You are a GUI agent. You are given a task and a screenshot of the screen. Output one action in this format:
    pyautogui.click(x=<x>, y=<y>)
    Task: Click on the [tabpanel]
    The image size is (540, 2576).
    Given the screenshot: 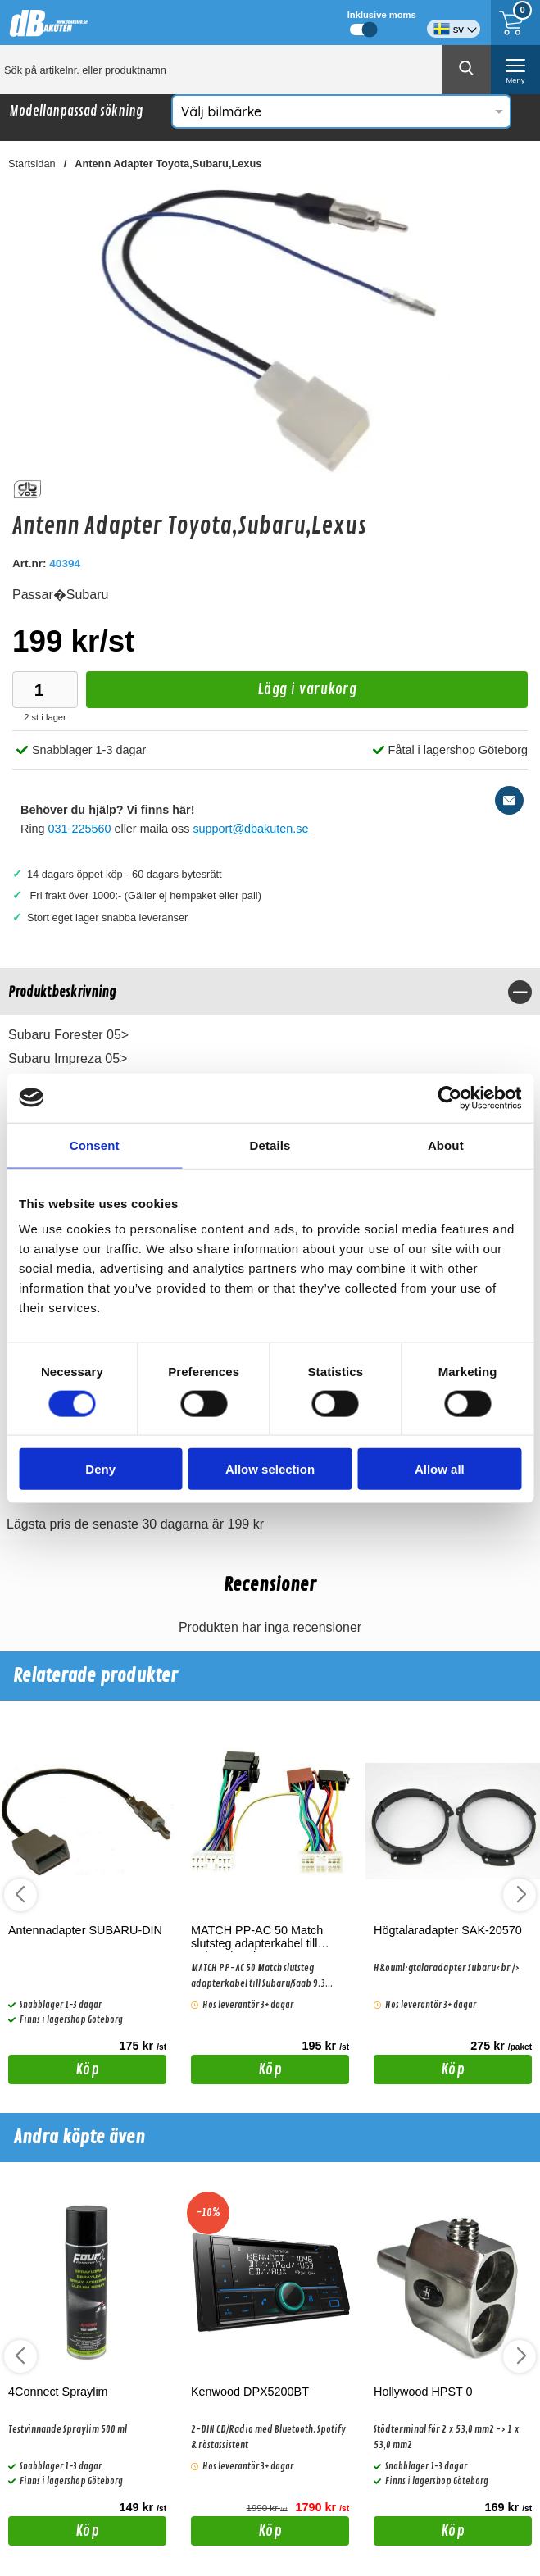 What is the action you would take?
    pyautogui.click(x=270, y=1063)
    